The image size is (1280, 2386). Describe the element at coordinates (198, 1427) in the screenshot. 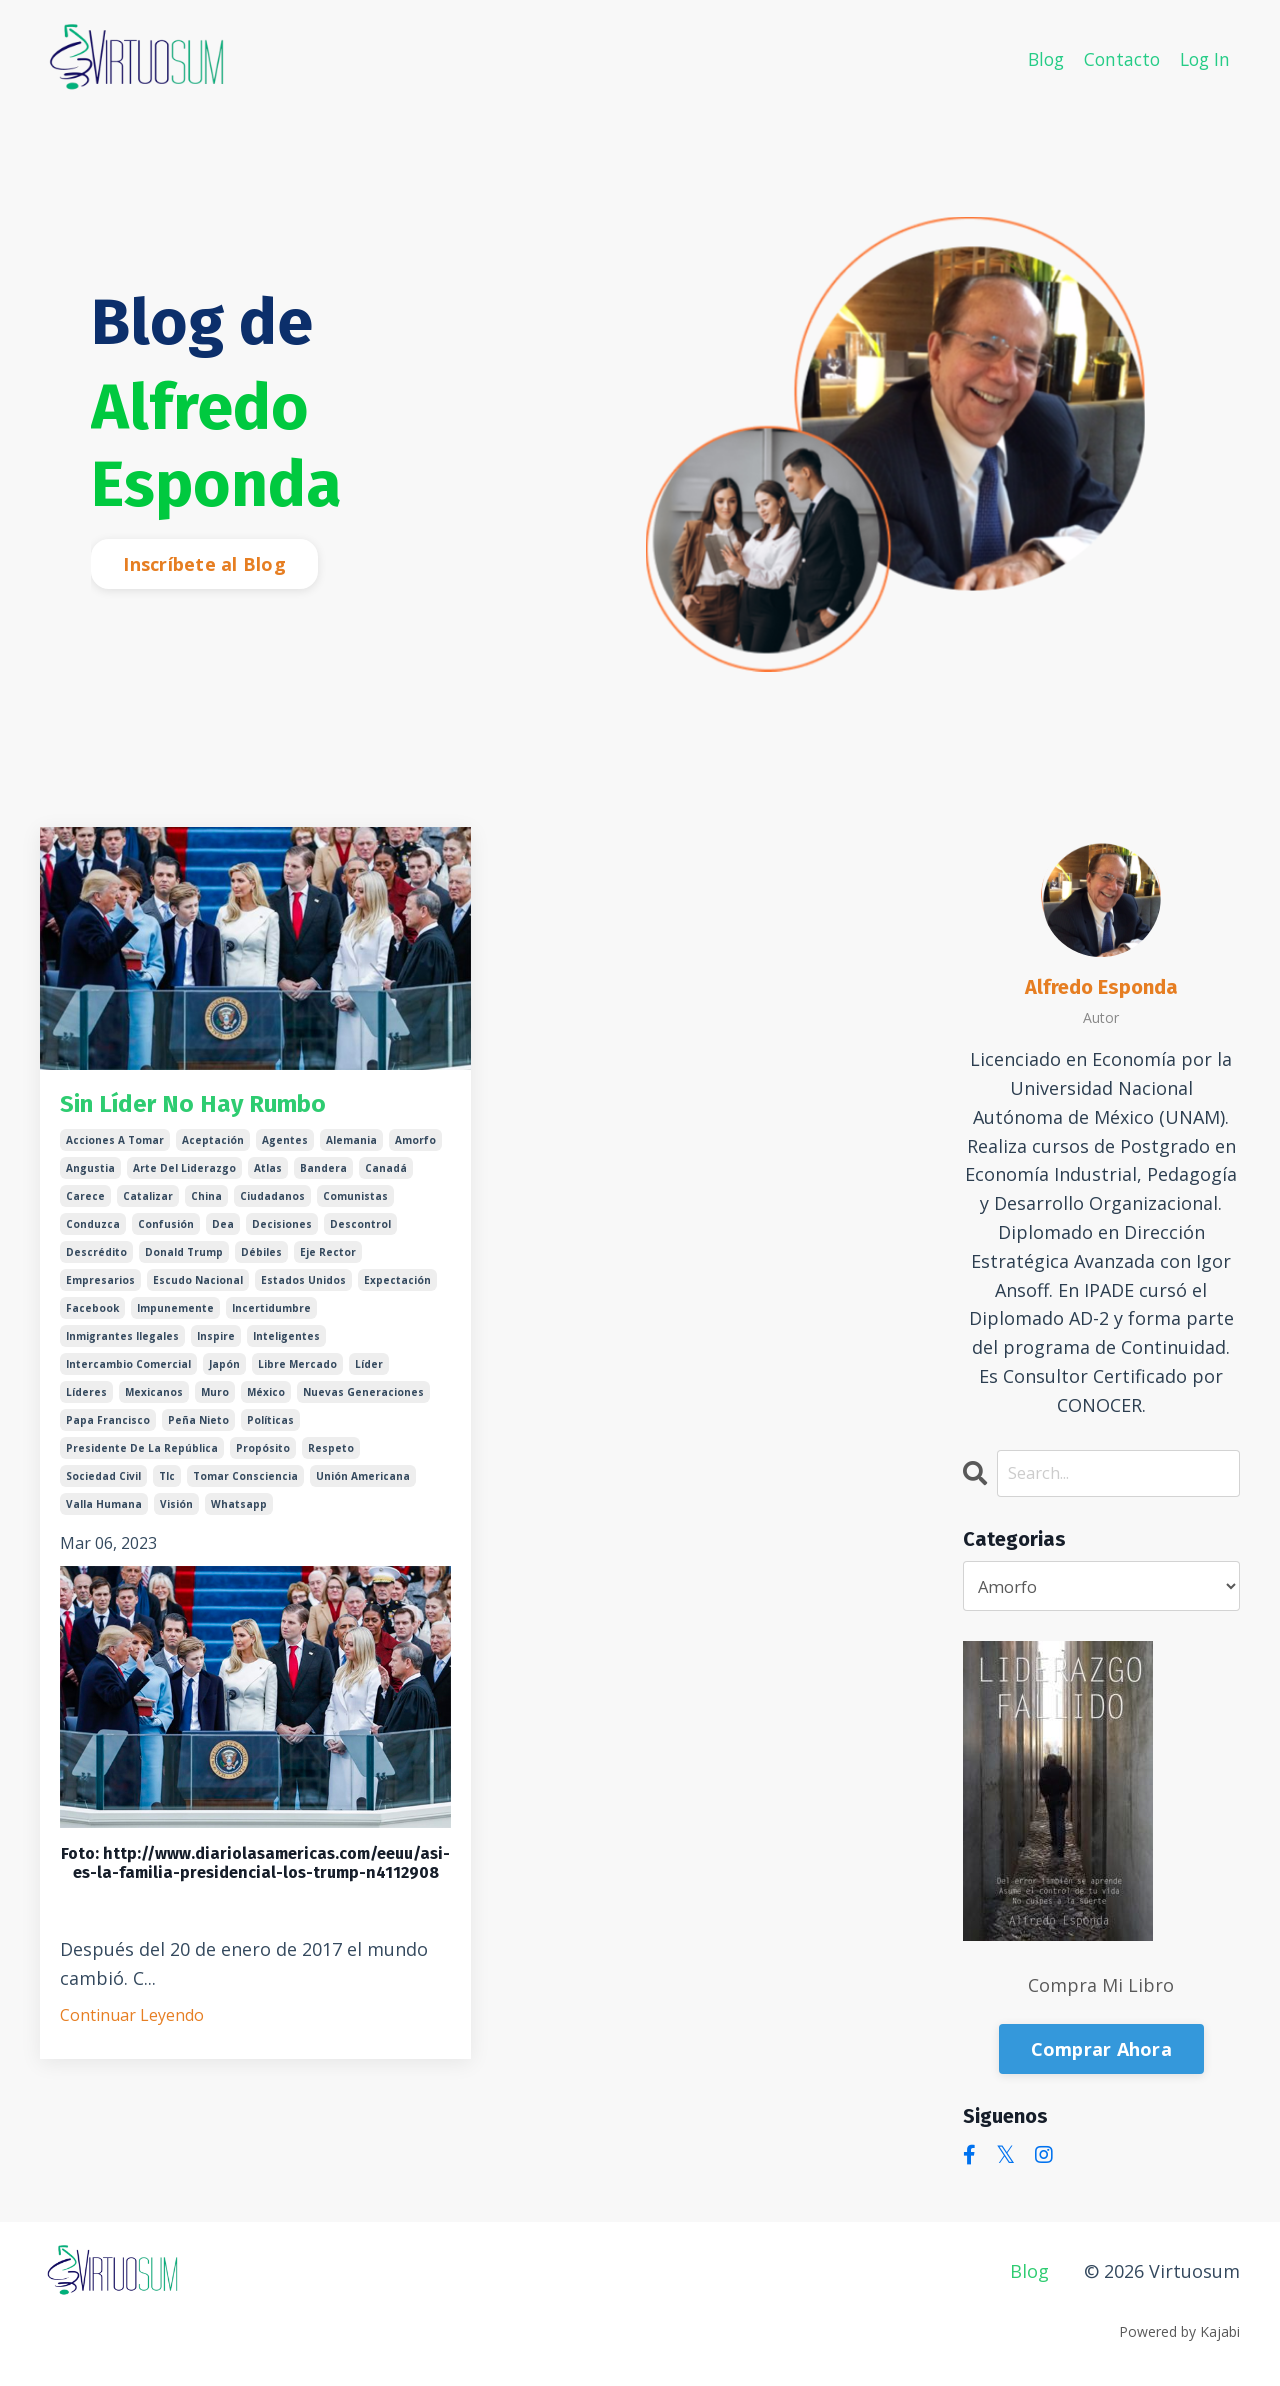

I see `peña nieto` at that location.